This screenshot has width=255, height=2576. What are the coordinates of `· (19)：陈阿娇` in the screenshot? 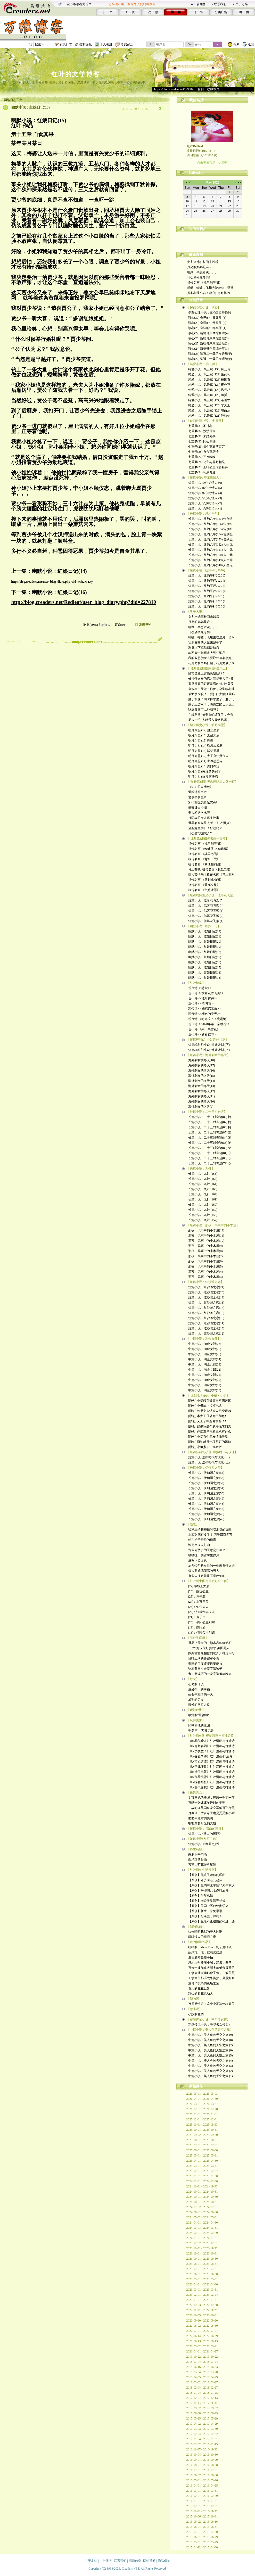 It's located at (196, 1627).